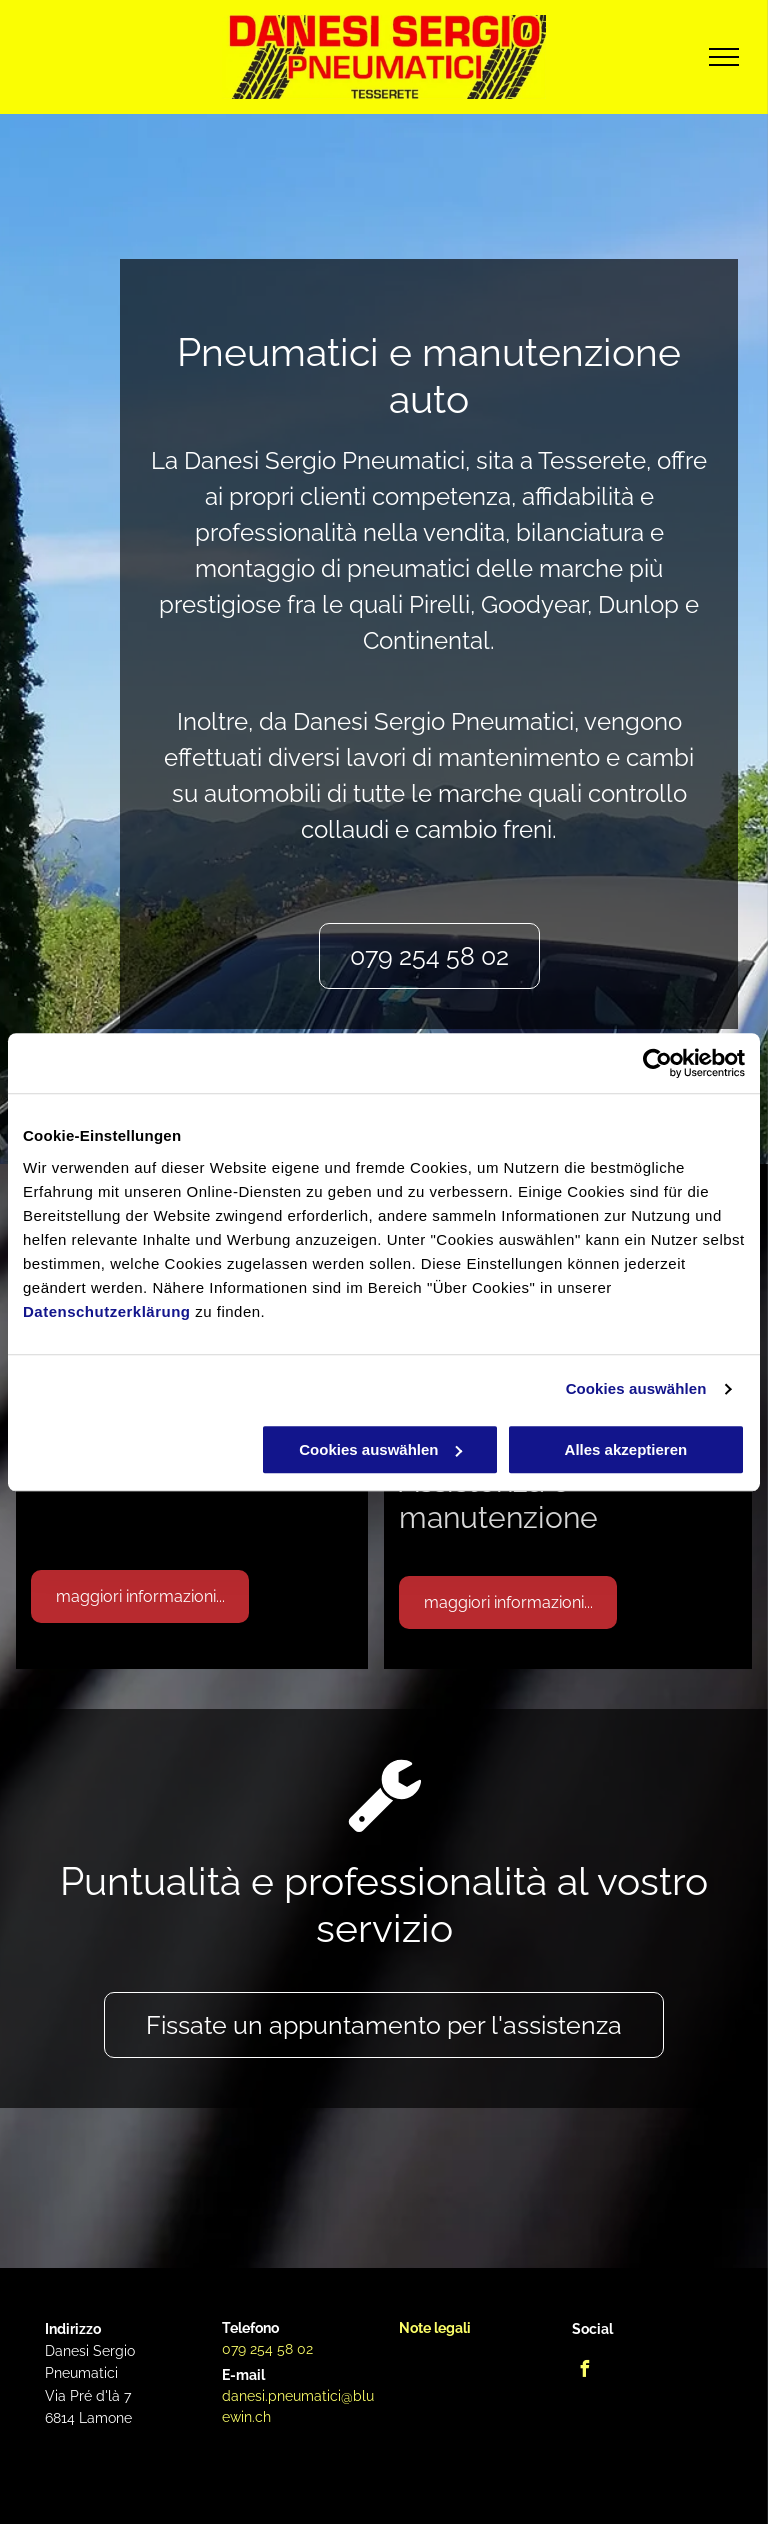 Image resolution: width=768 pixels, height=2524 pixels. Describe the element at coordinates (267, 2349) in the screenshot. I see `079 254 58 02` at that location.